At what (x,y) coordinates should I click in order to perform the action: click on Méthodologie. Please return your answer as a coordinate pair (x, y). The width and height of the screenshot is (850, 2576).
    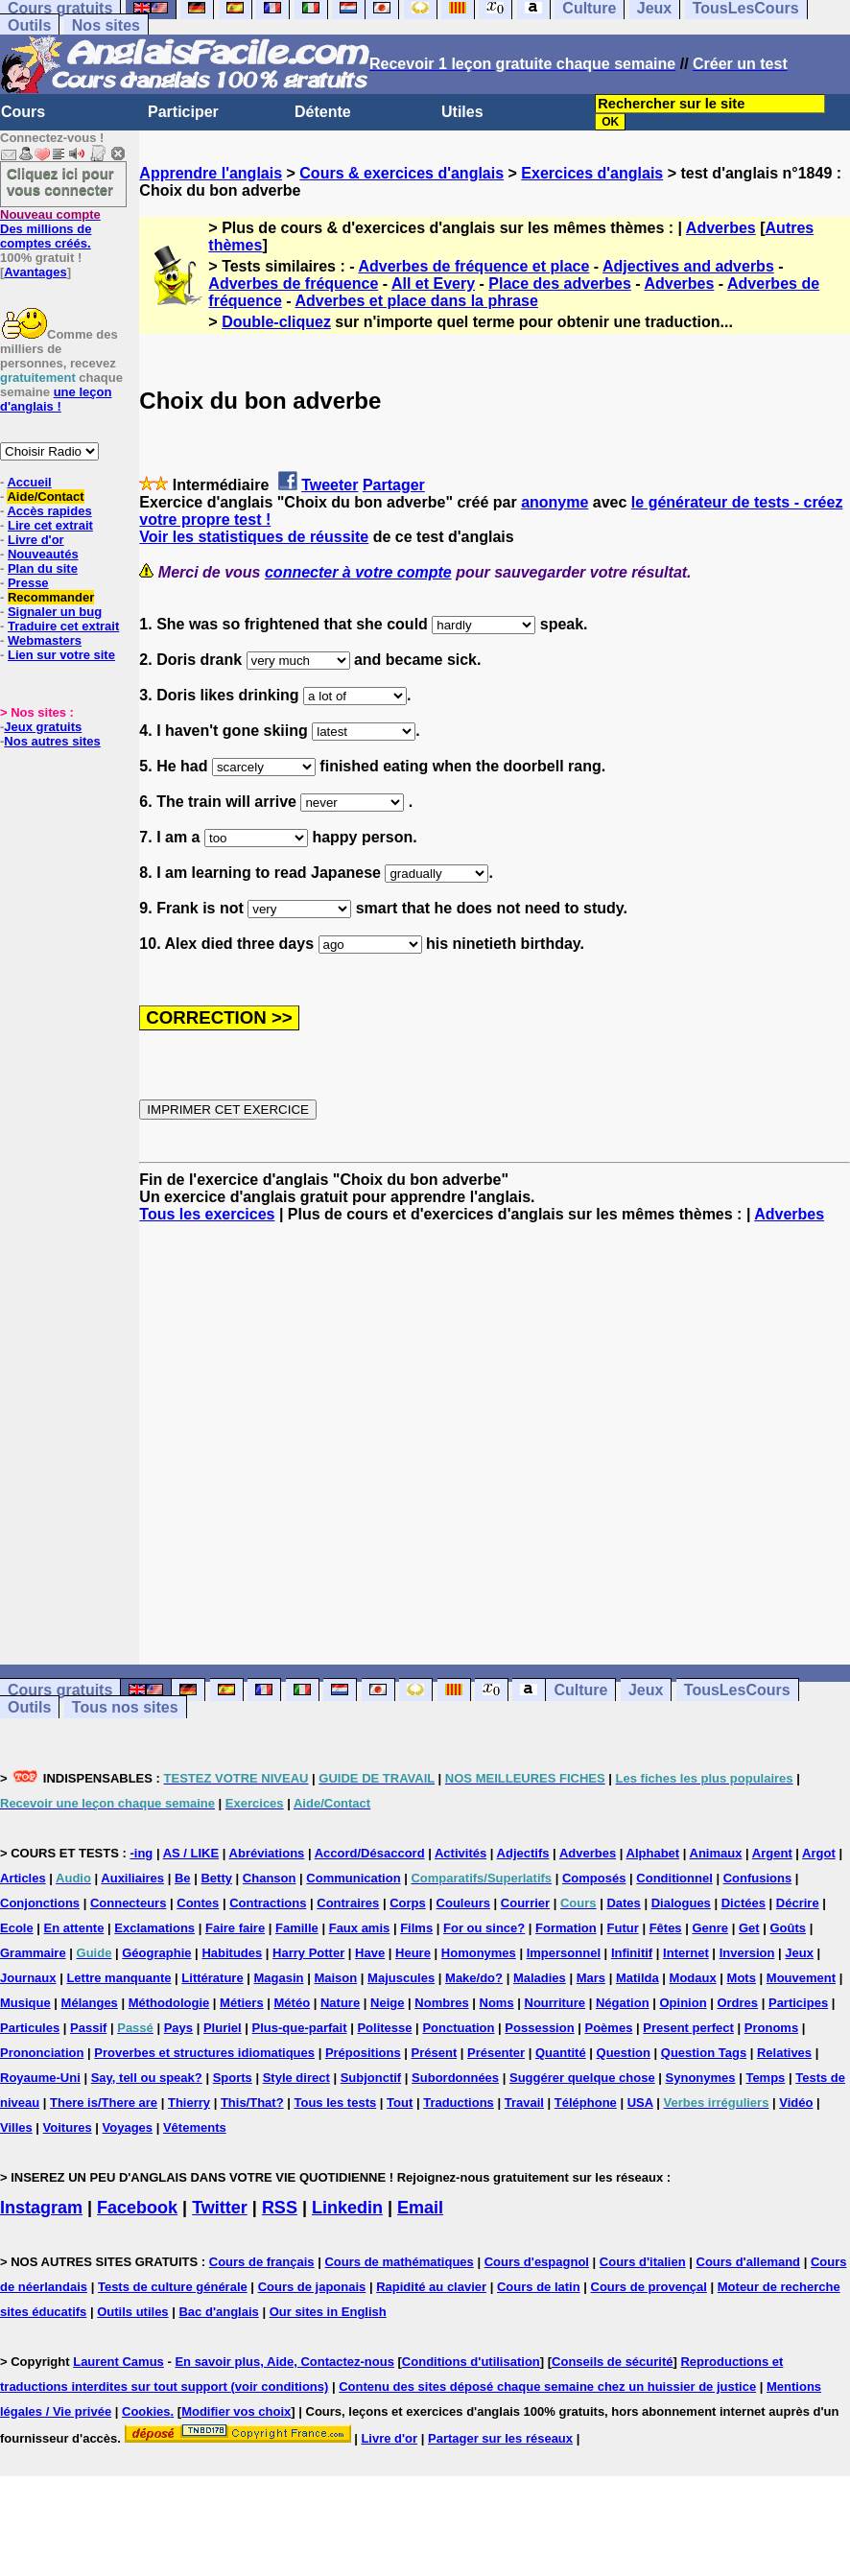
    Looking at the image, I should click on (169, 2003).